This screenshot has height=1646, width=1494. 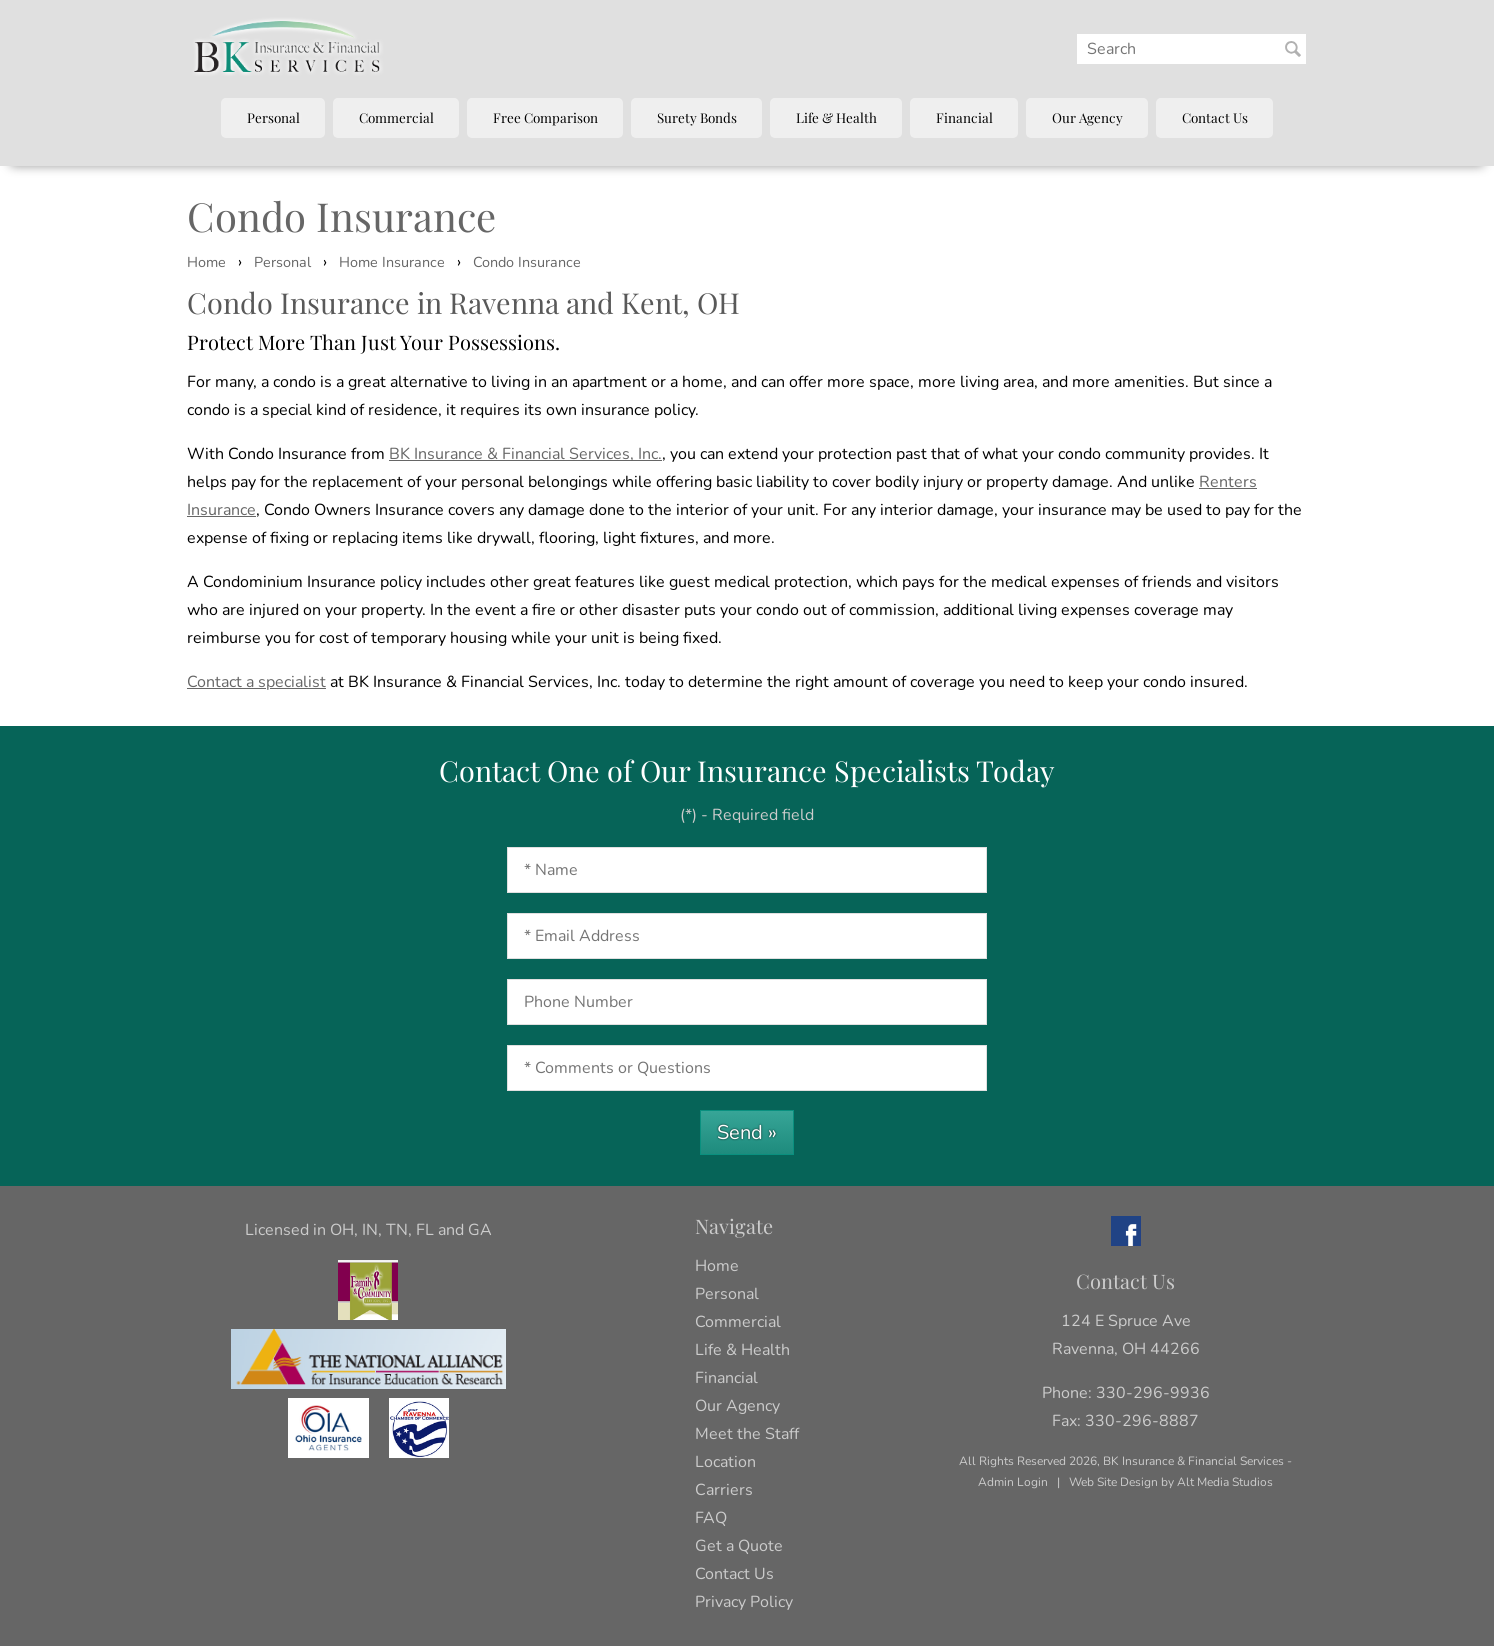 I want to click on Send », so click(x=747, y=1132).